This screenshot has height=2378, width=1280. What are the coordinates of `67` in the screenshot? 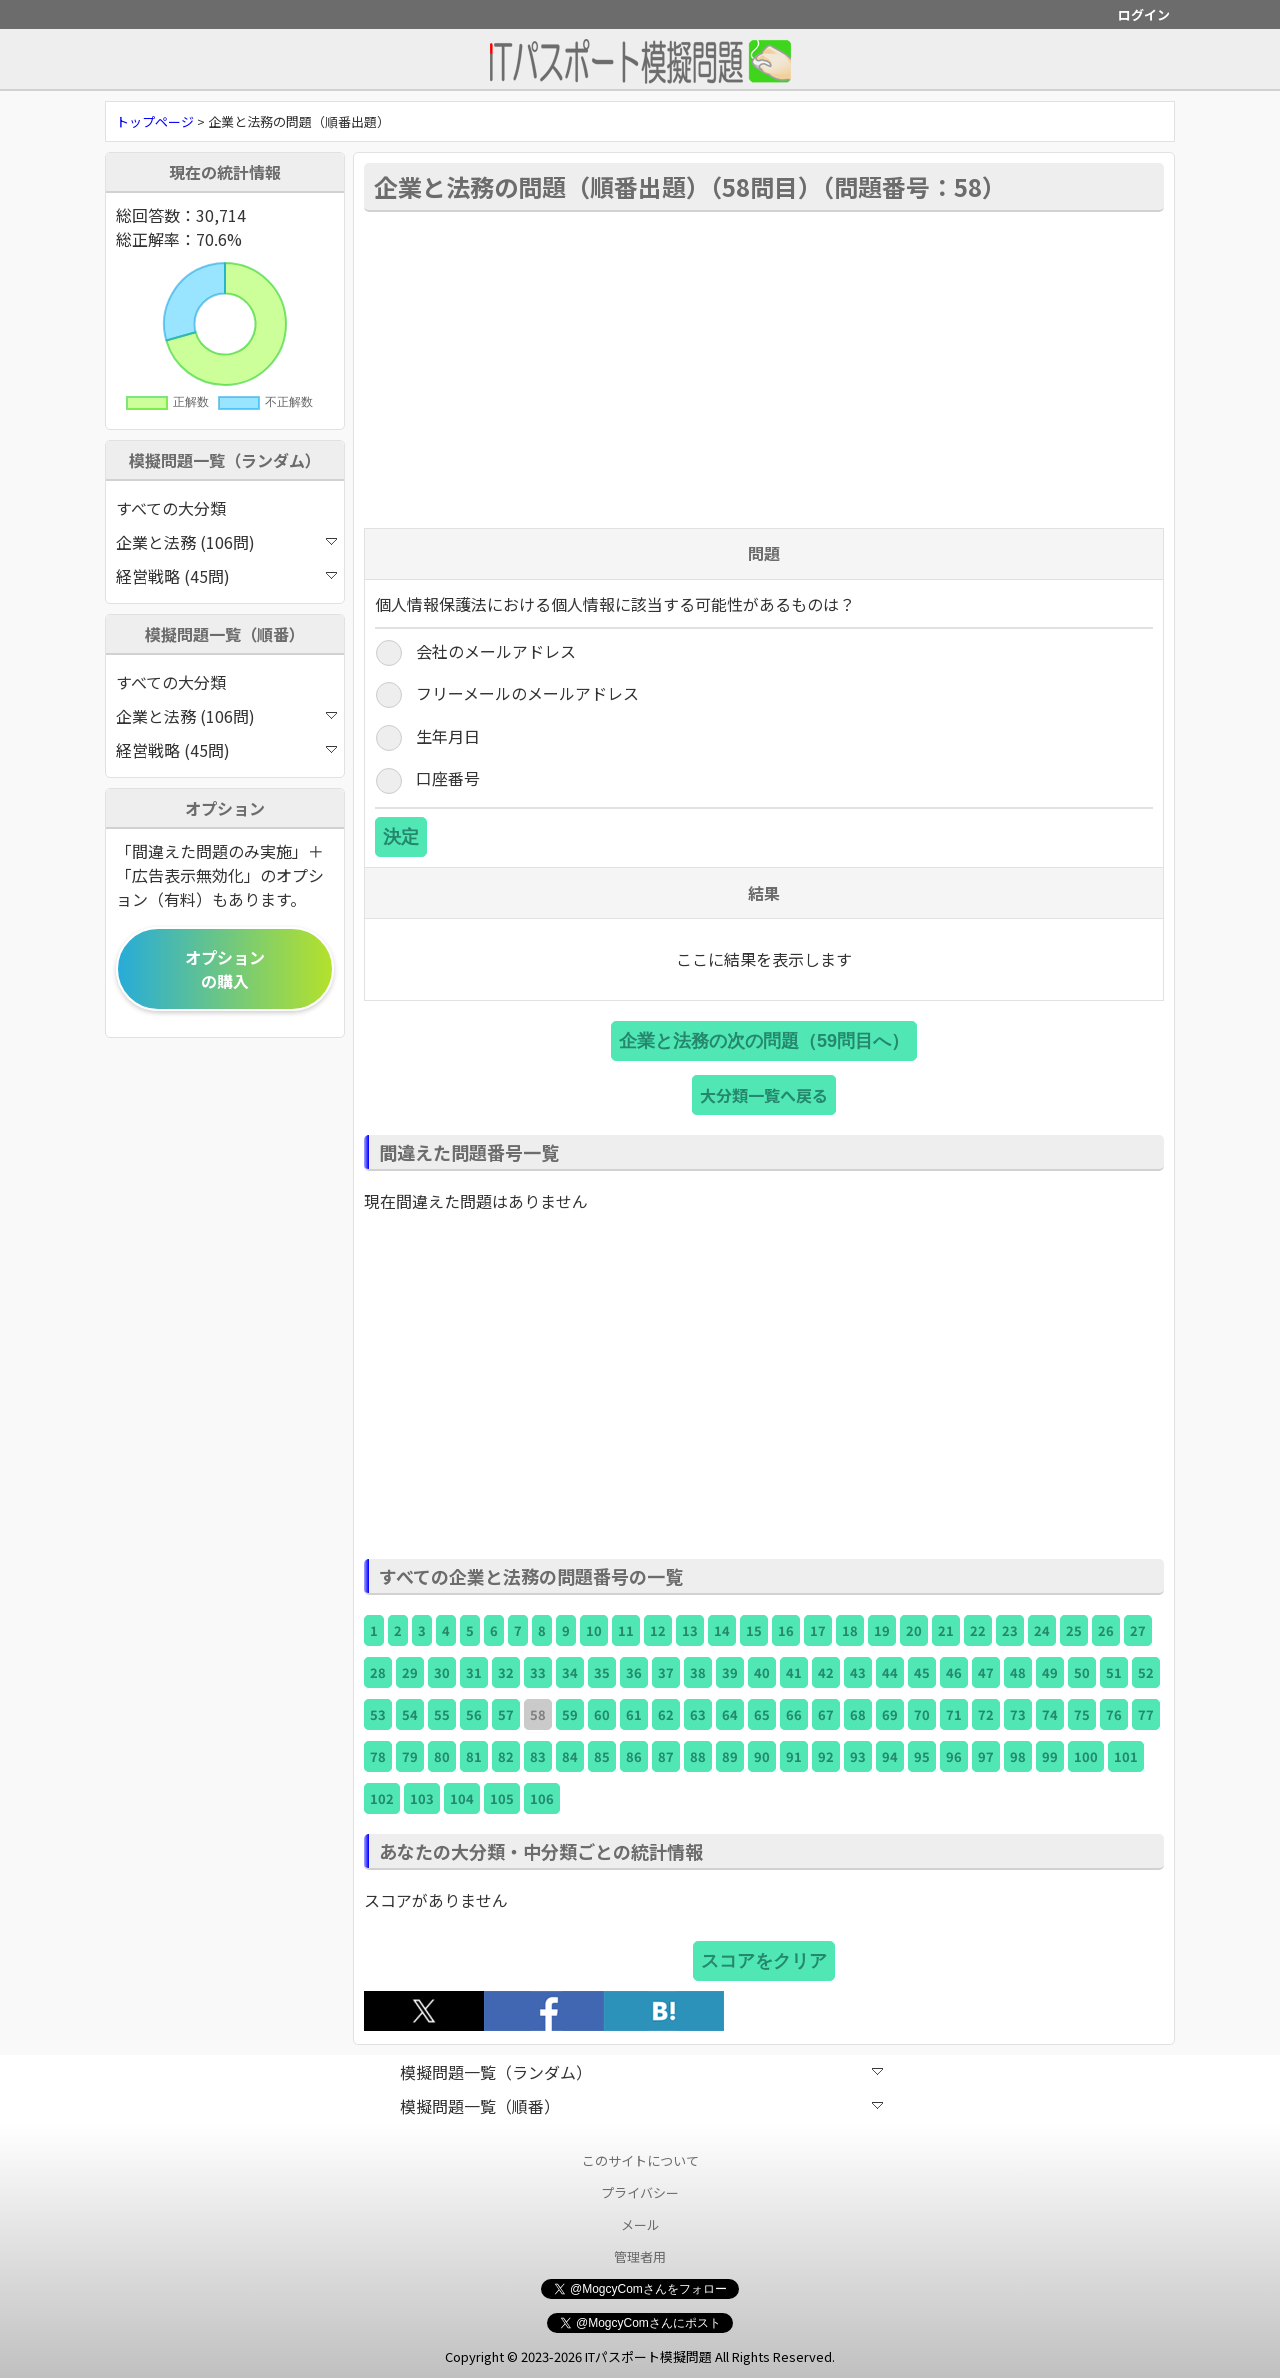 It's located at (826, 1714).